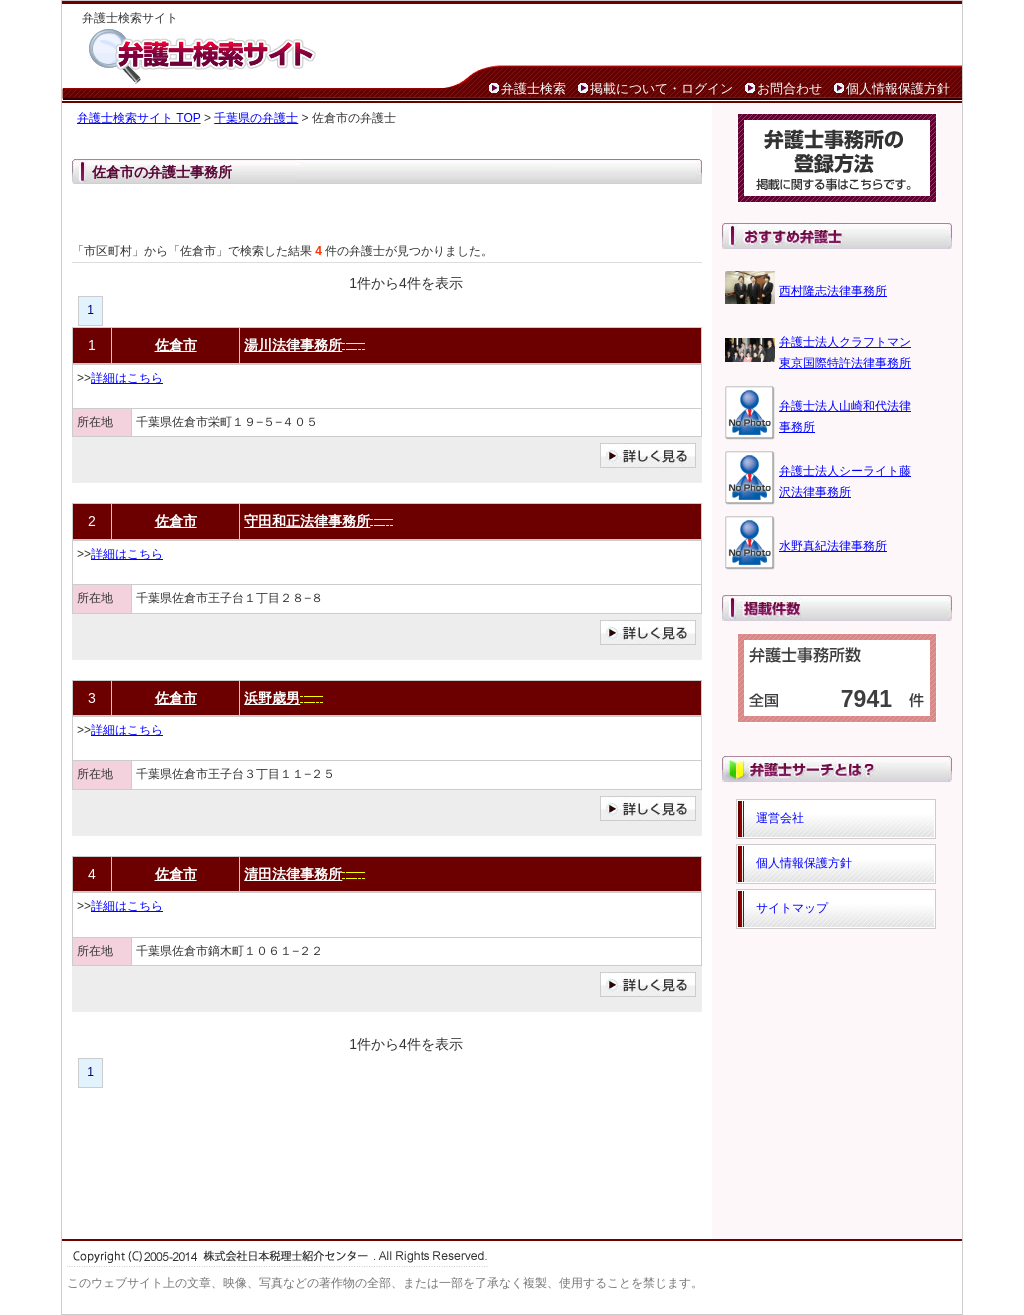 The image size is (1024, 1315). I want to click on 清田法律事務所, so click(293, 874).